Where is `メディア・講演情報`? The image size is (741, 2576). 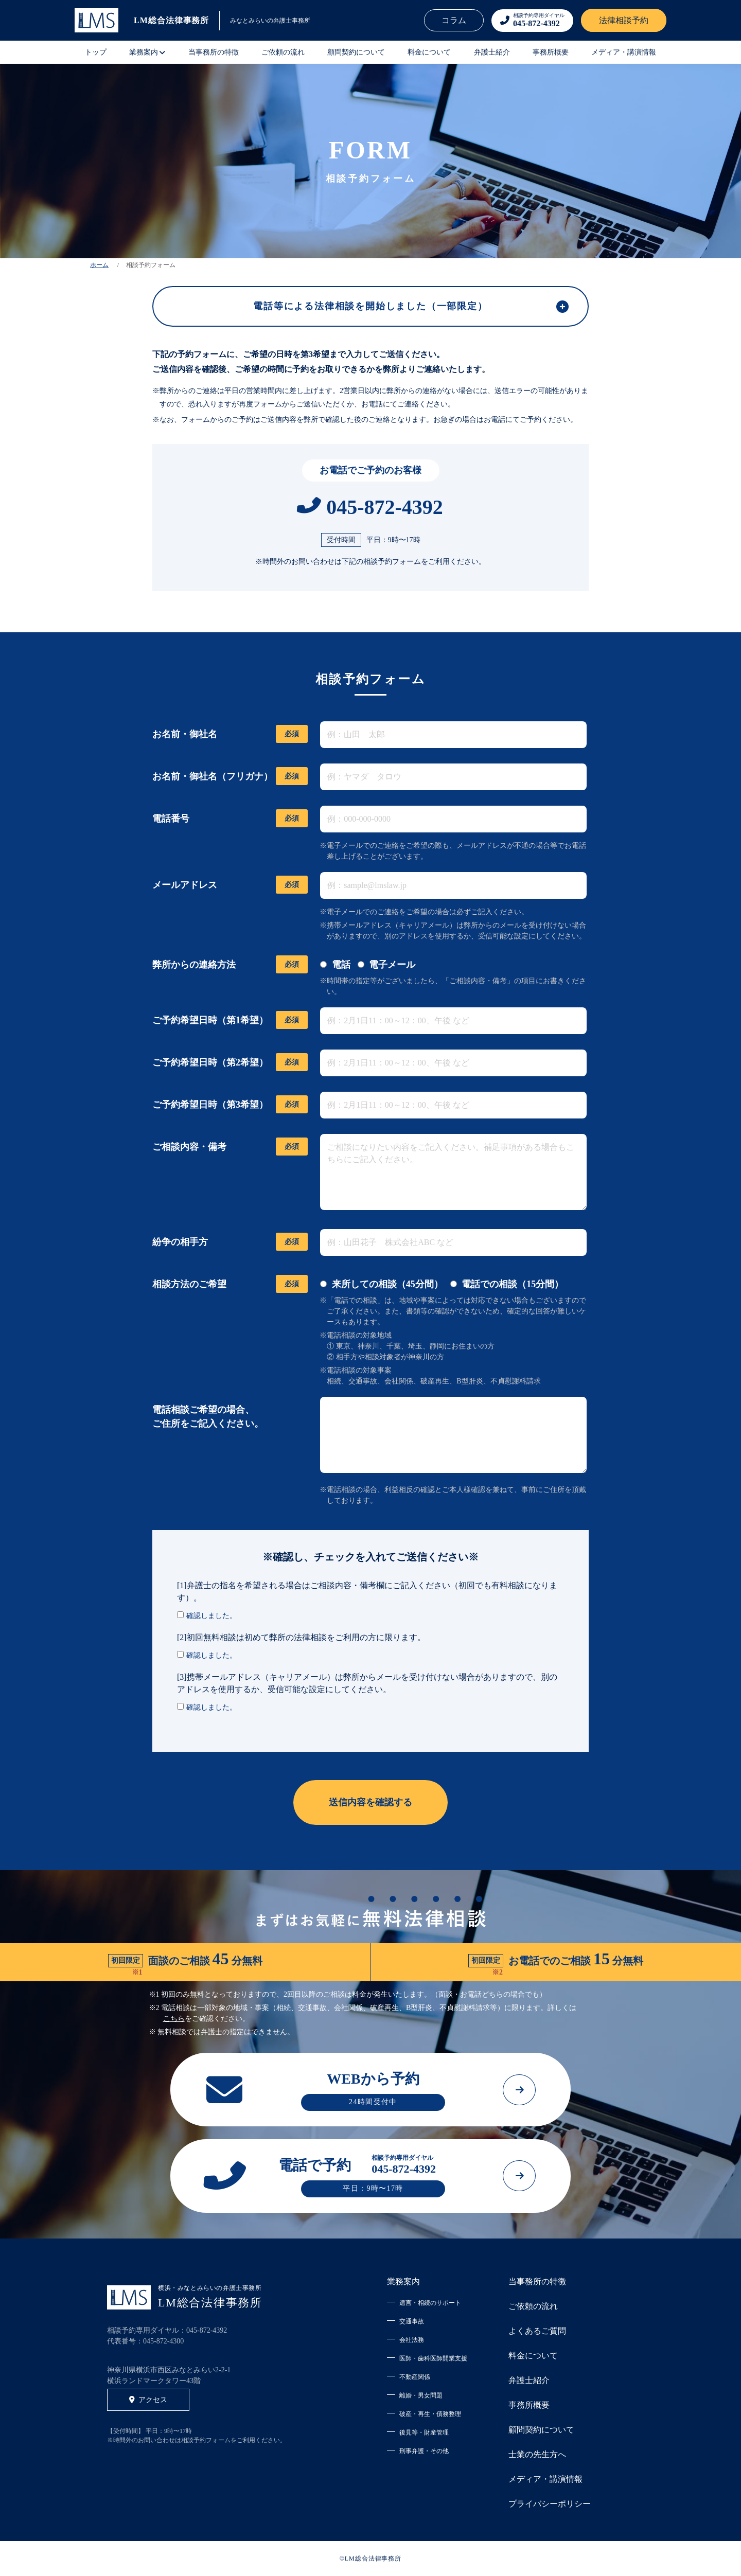
メディア・講演情報 is located at coordinates (623, 52).